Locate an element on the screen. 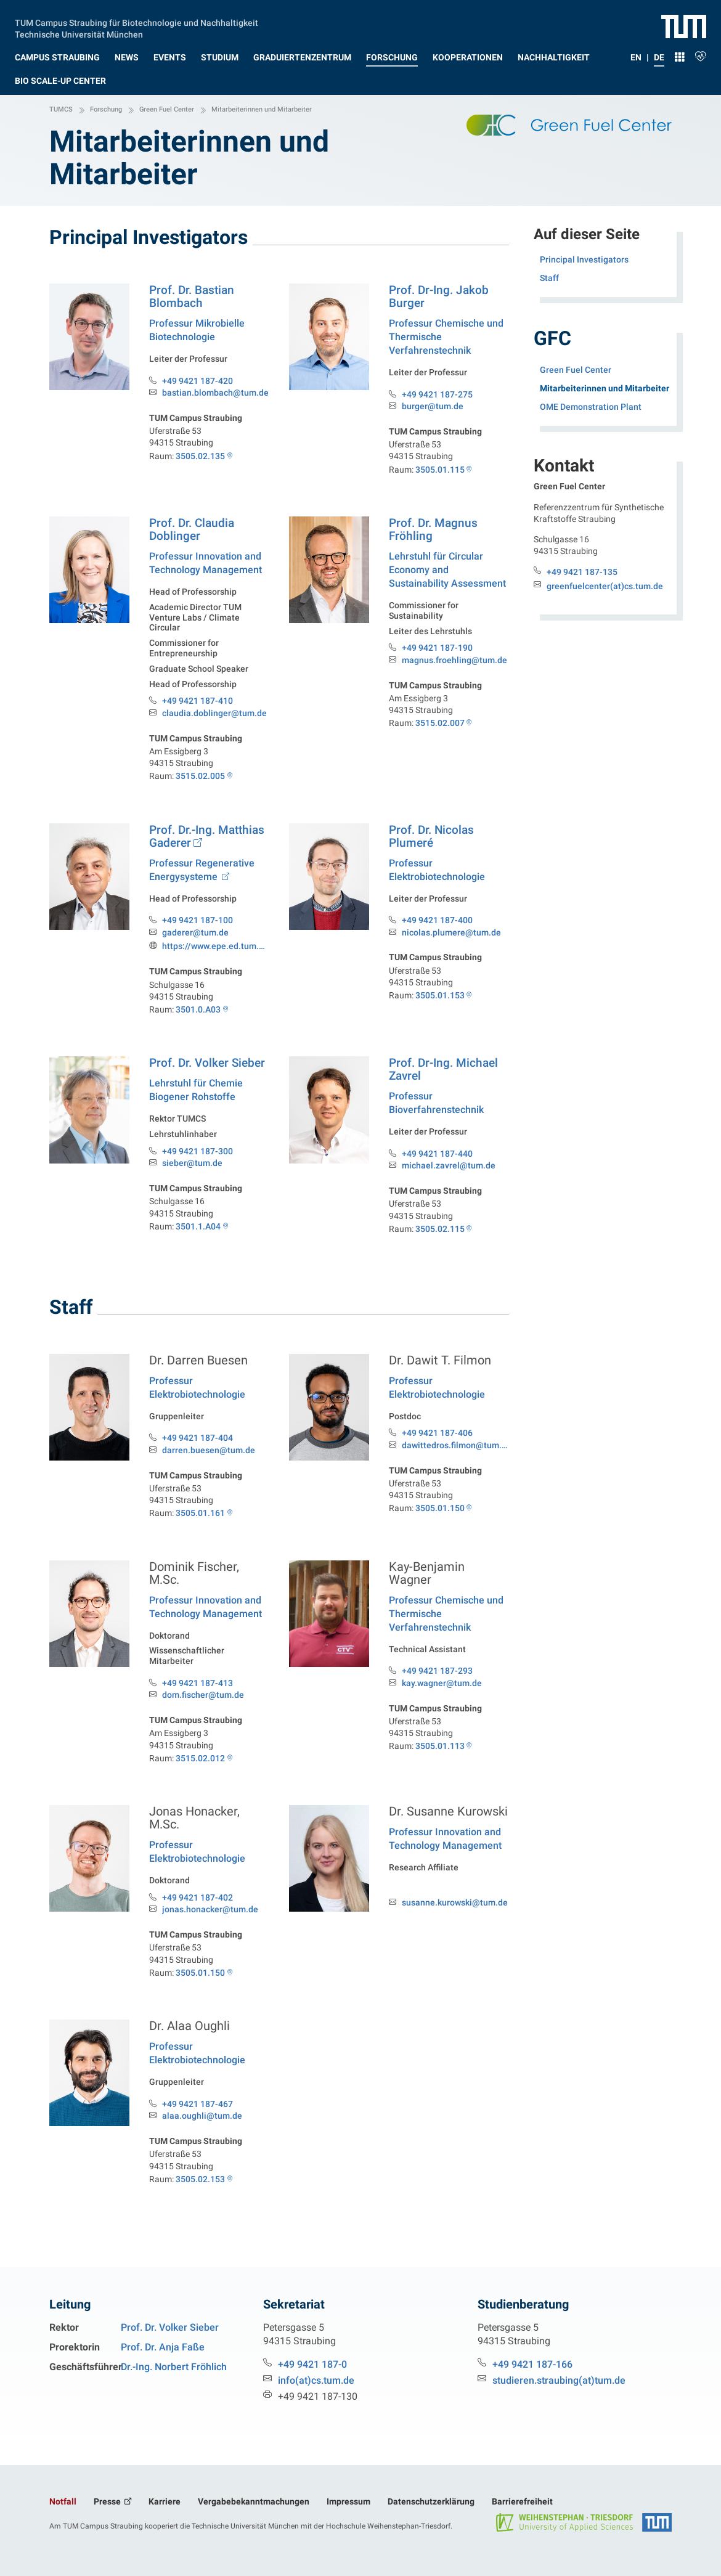  Vergabebekanntmachungen is located at coordinates (253, 2501).